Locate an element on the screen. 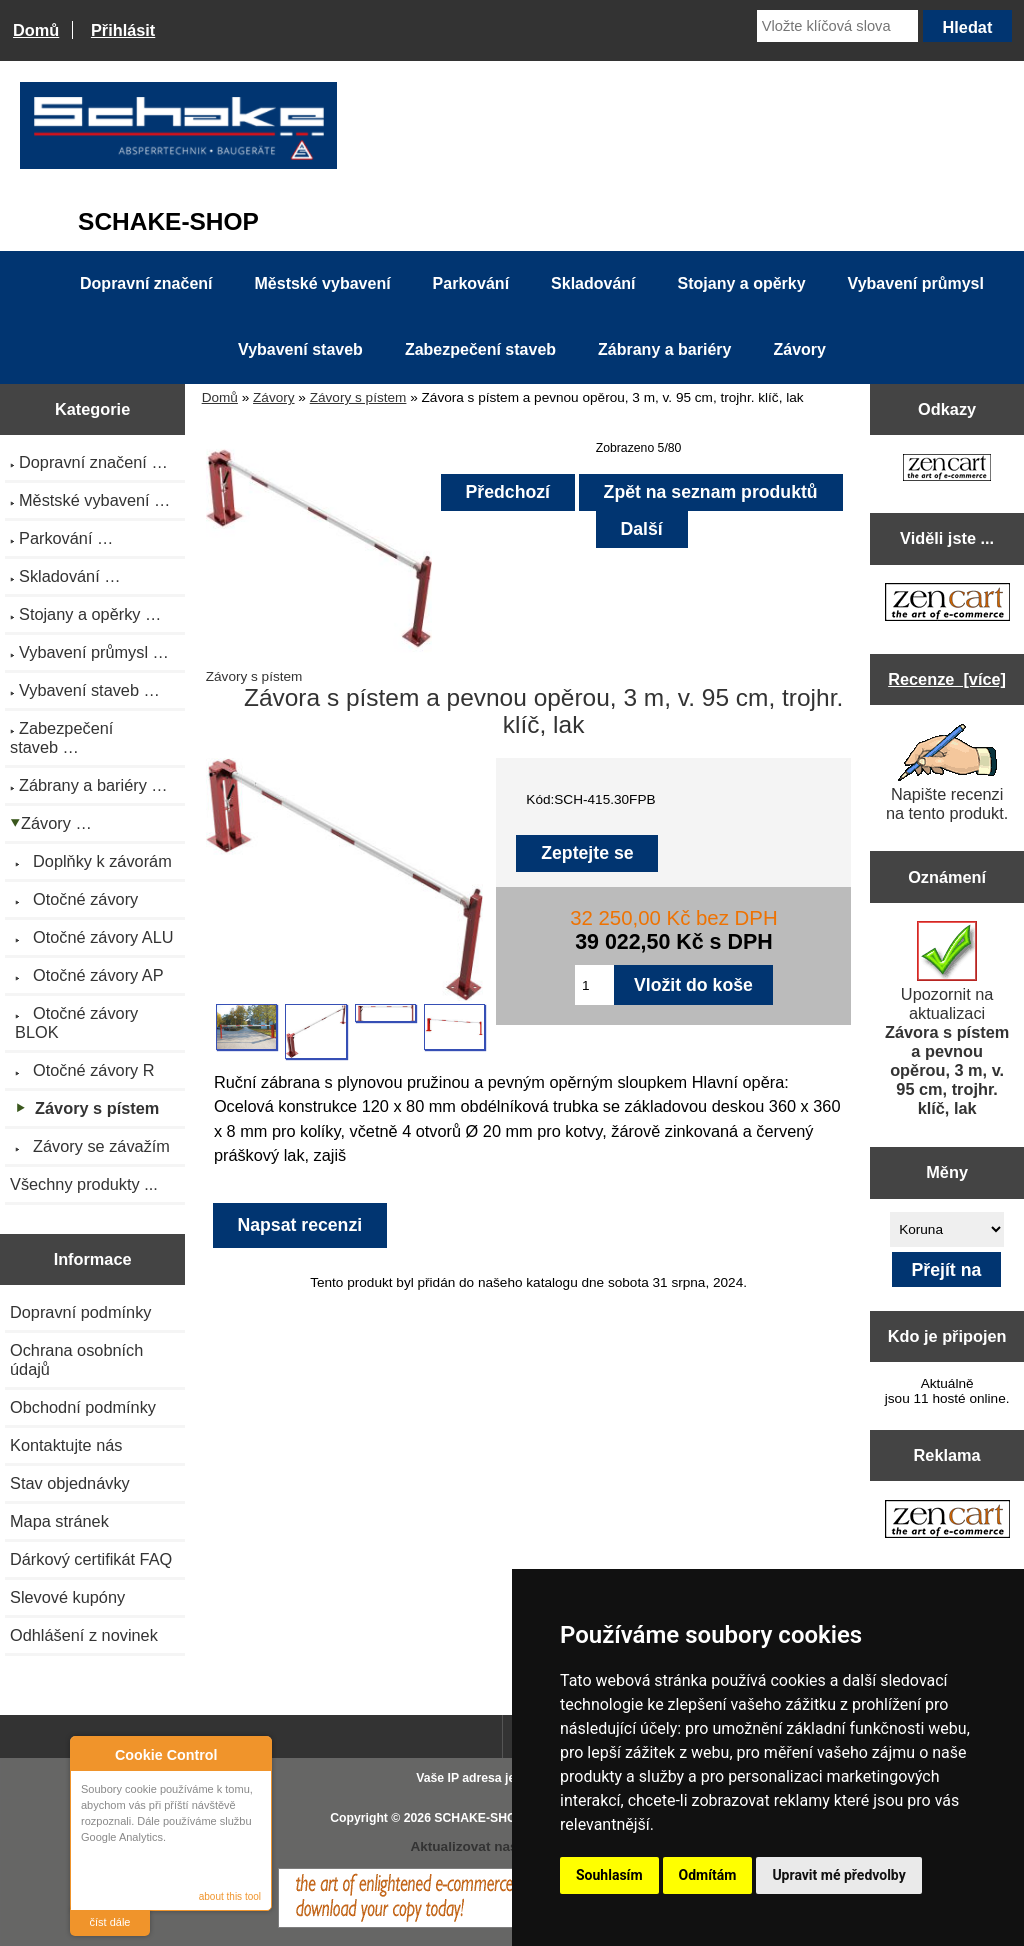  Ochrana osobních údajů is located at coordinates (76, 1359).